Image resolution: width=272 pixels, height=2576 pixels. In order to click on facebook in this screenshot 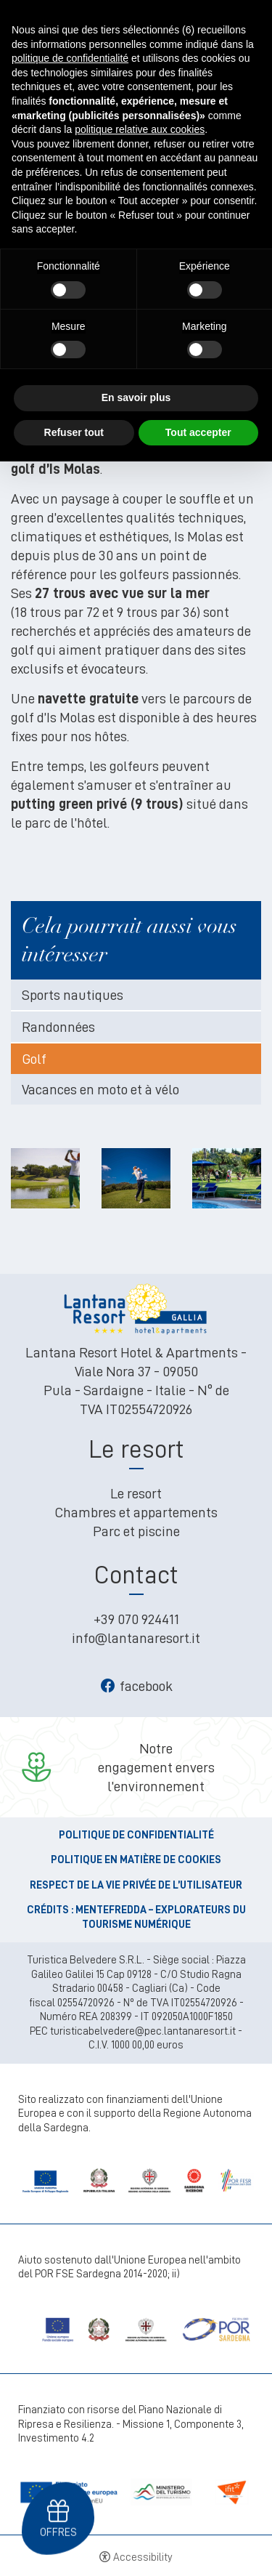, I will do `click(136, 1686)`.